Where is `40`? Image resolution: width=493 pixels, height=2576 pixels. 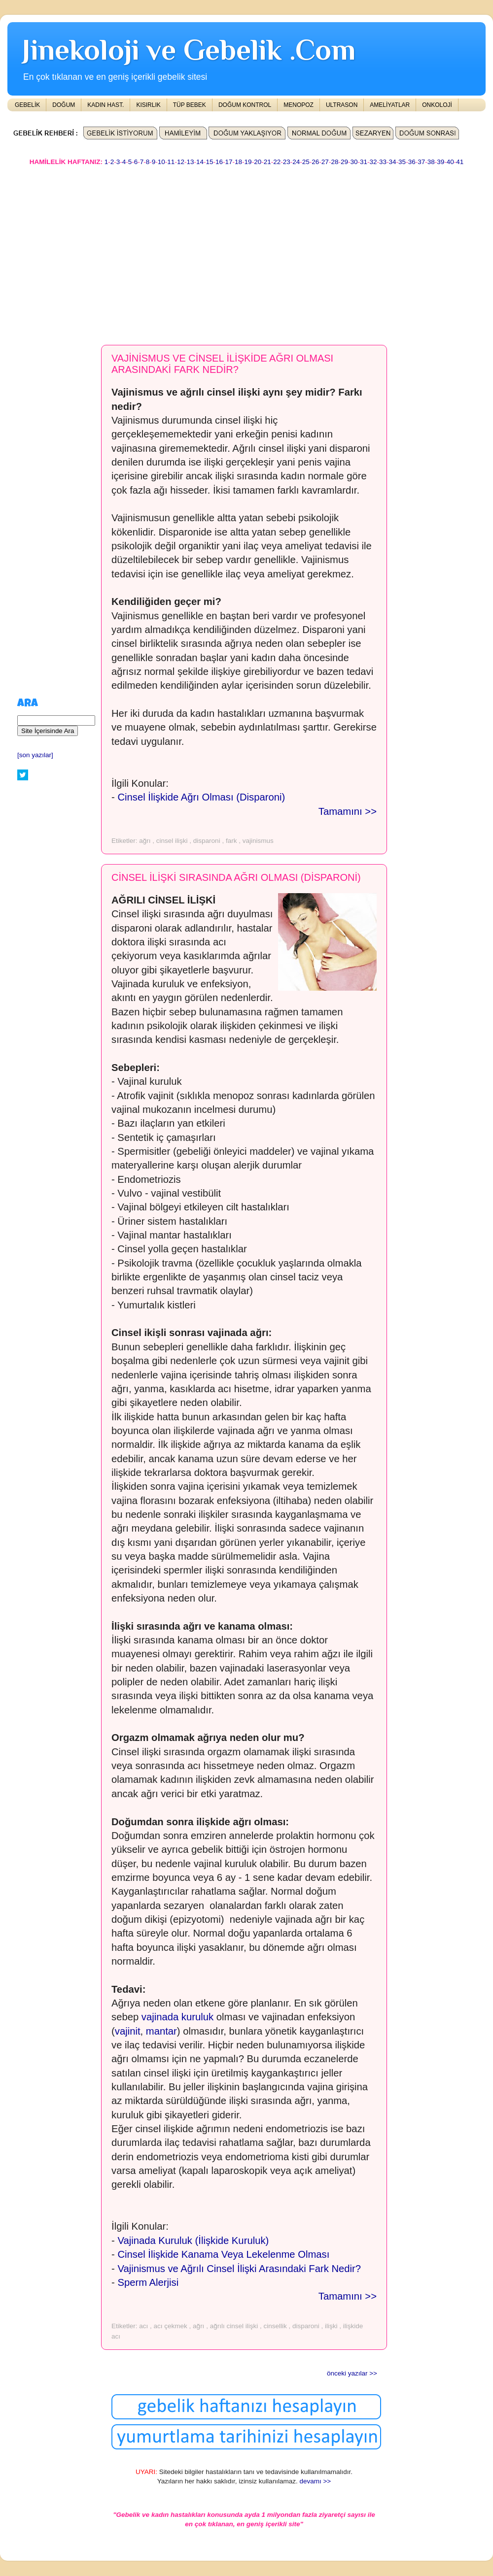
40 is located at coordinates (450, 162).